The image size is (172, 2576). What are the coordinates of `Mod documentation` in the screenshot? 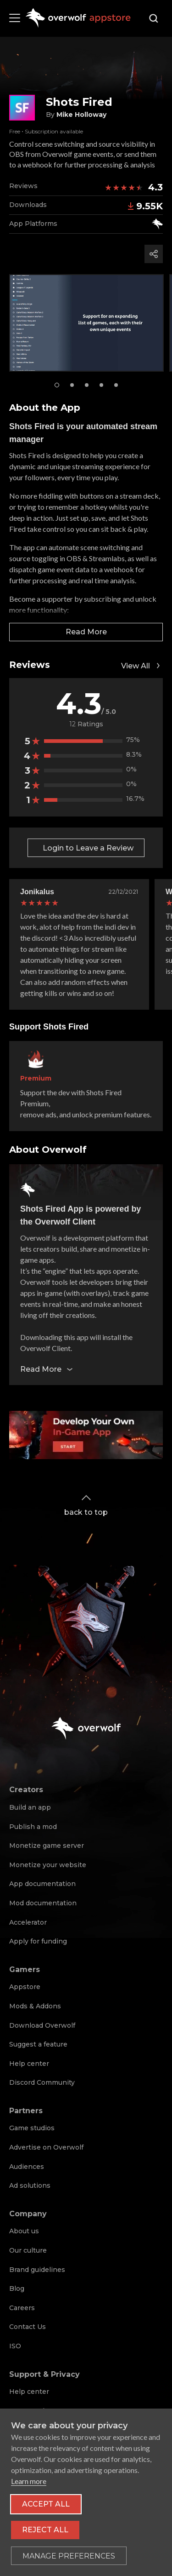 It's located at (43, 1903).